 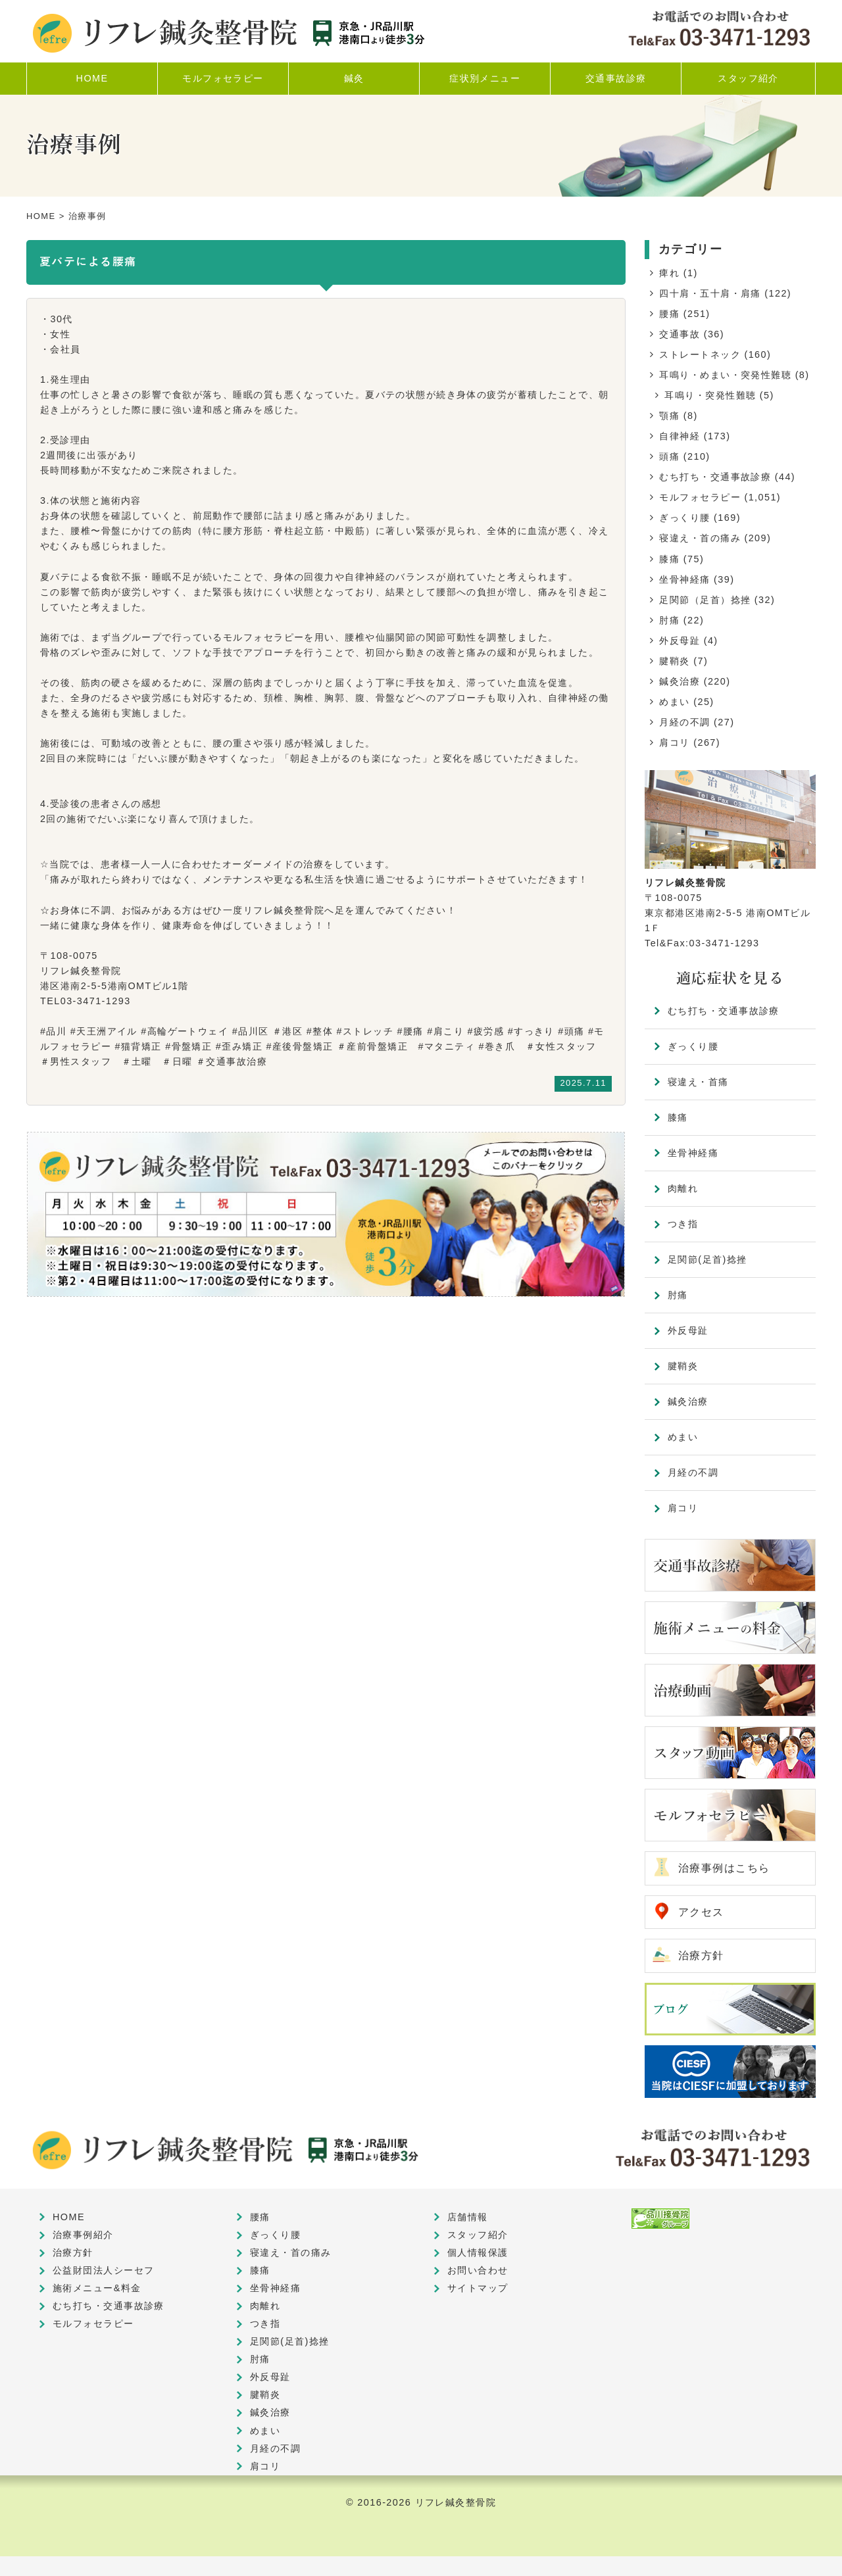 I want to click on 坐骨神経痛, so click(x=684, y=579).